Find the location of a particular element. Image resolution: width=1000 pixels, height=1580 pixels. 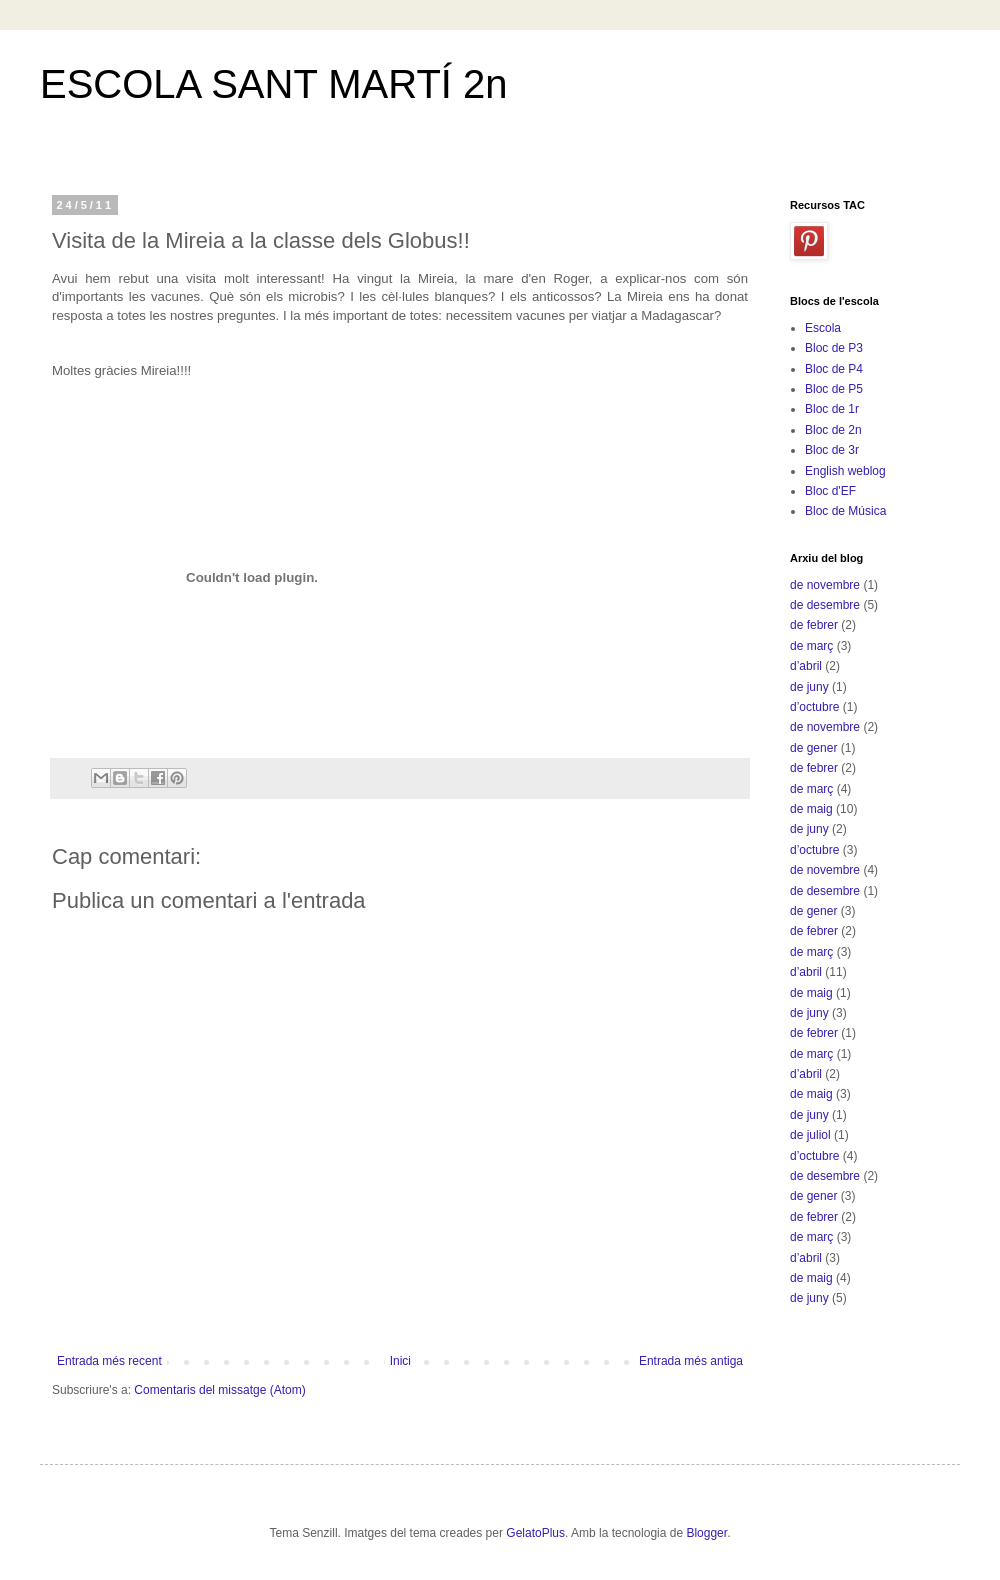

Bloc de Música is located at coordinates (845, 511).